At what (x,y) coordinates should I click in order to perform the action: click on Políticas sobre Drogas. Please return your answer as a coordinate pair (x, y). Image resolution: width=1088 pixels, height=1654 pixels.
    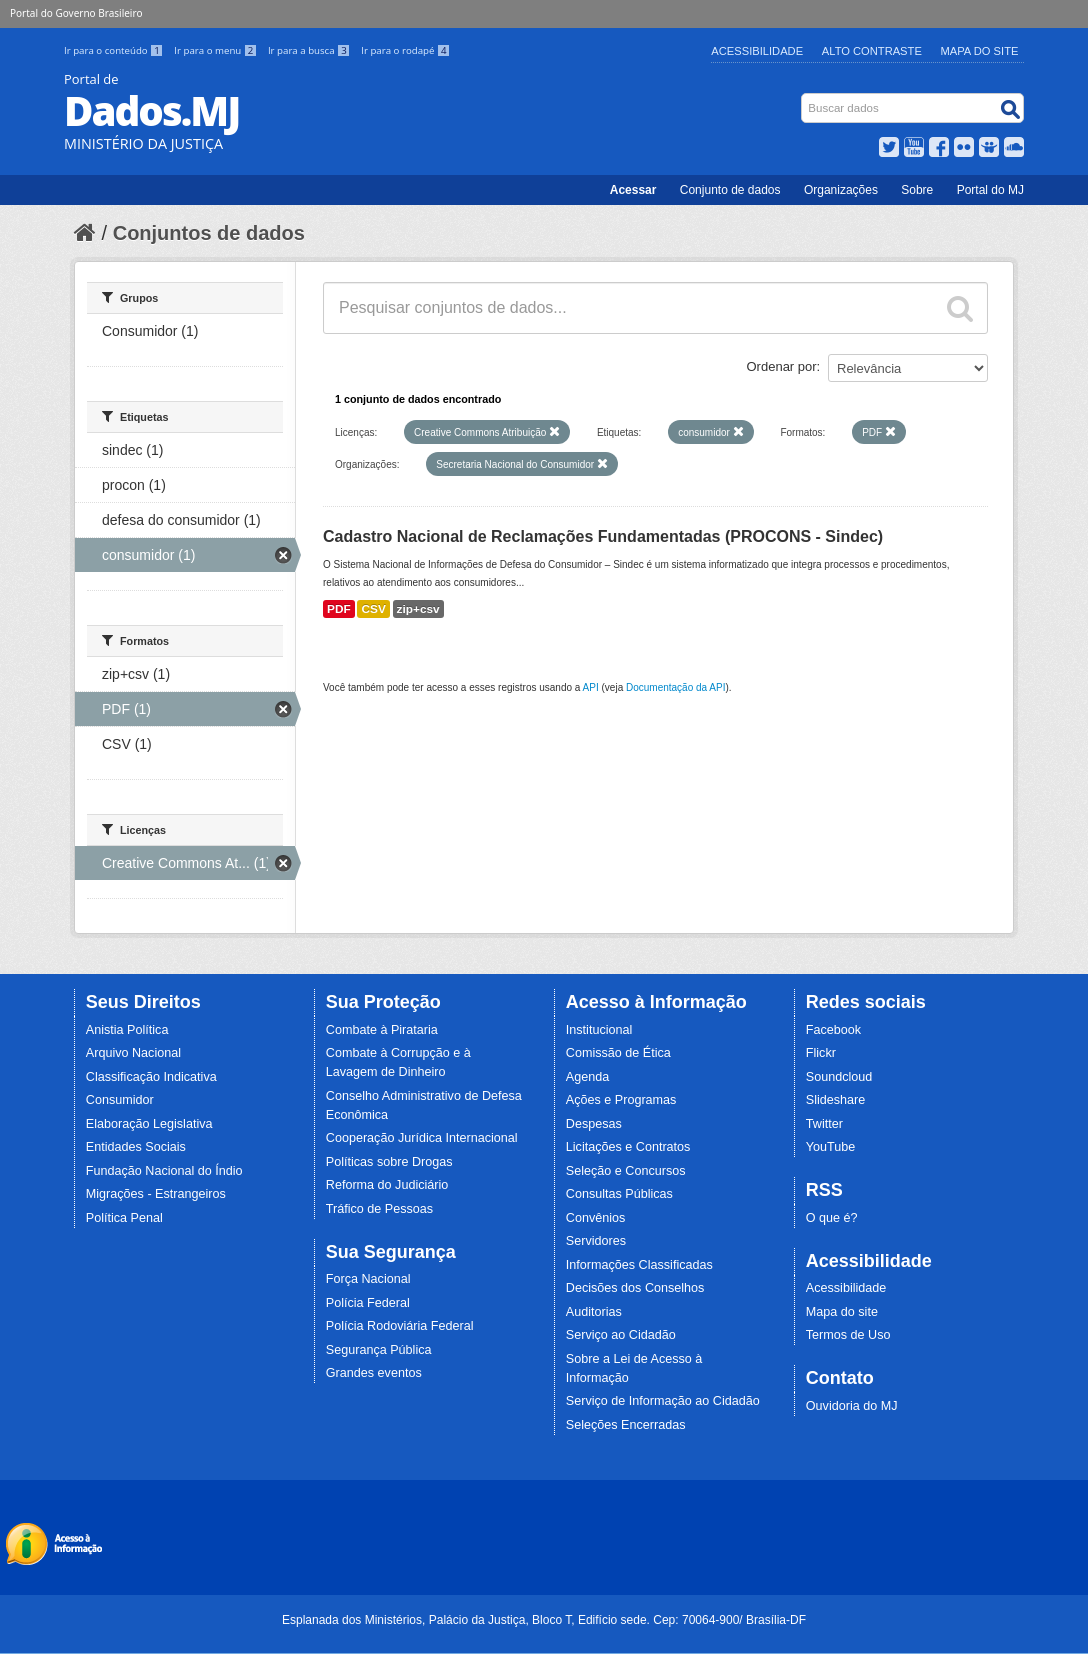
    Looking at the image, I should click on (389, 1162).